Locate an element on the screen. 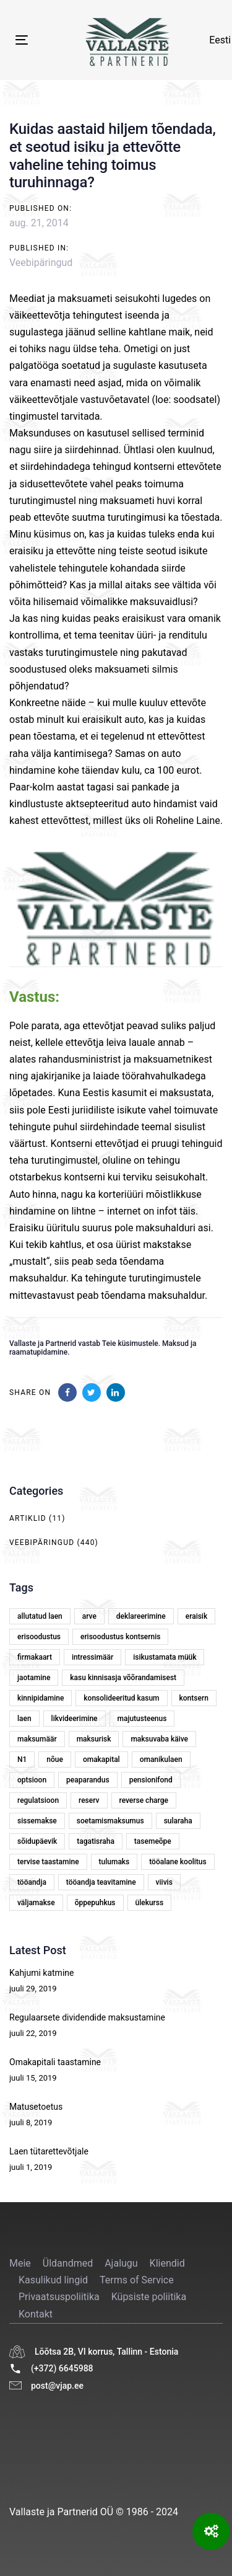 This screenshot has width=232, height=2576. sularaha [sularaha (2 elementi)] is located at coordinates (178, 1821).